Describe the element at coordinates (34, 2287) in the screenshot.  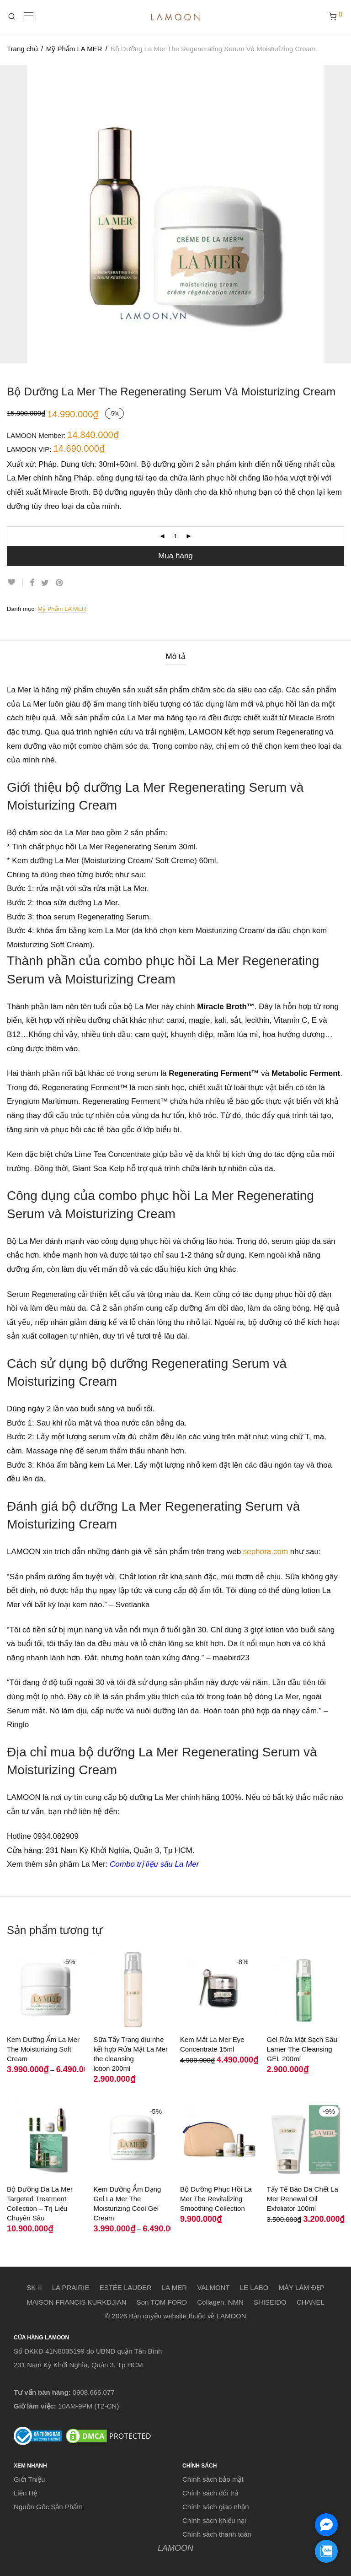
I see `SK-II` at that location.